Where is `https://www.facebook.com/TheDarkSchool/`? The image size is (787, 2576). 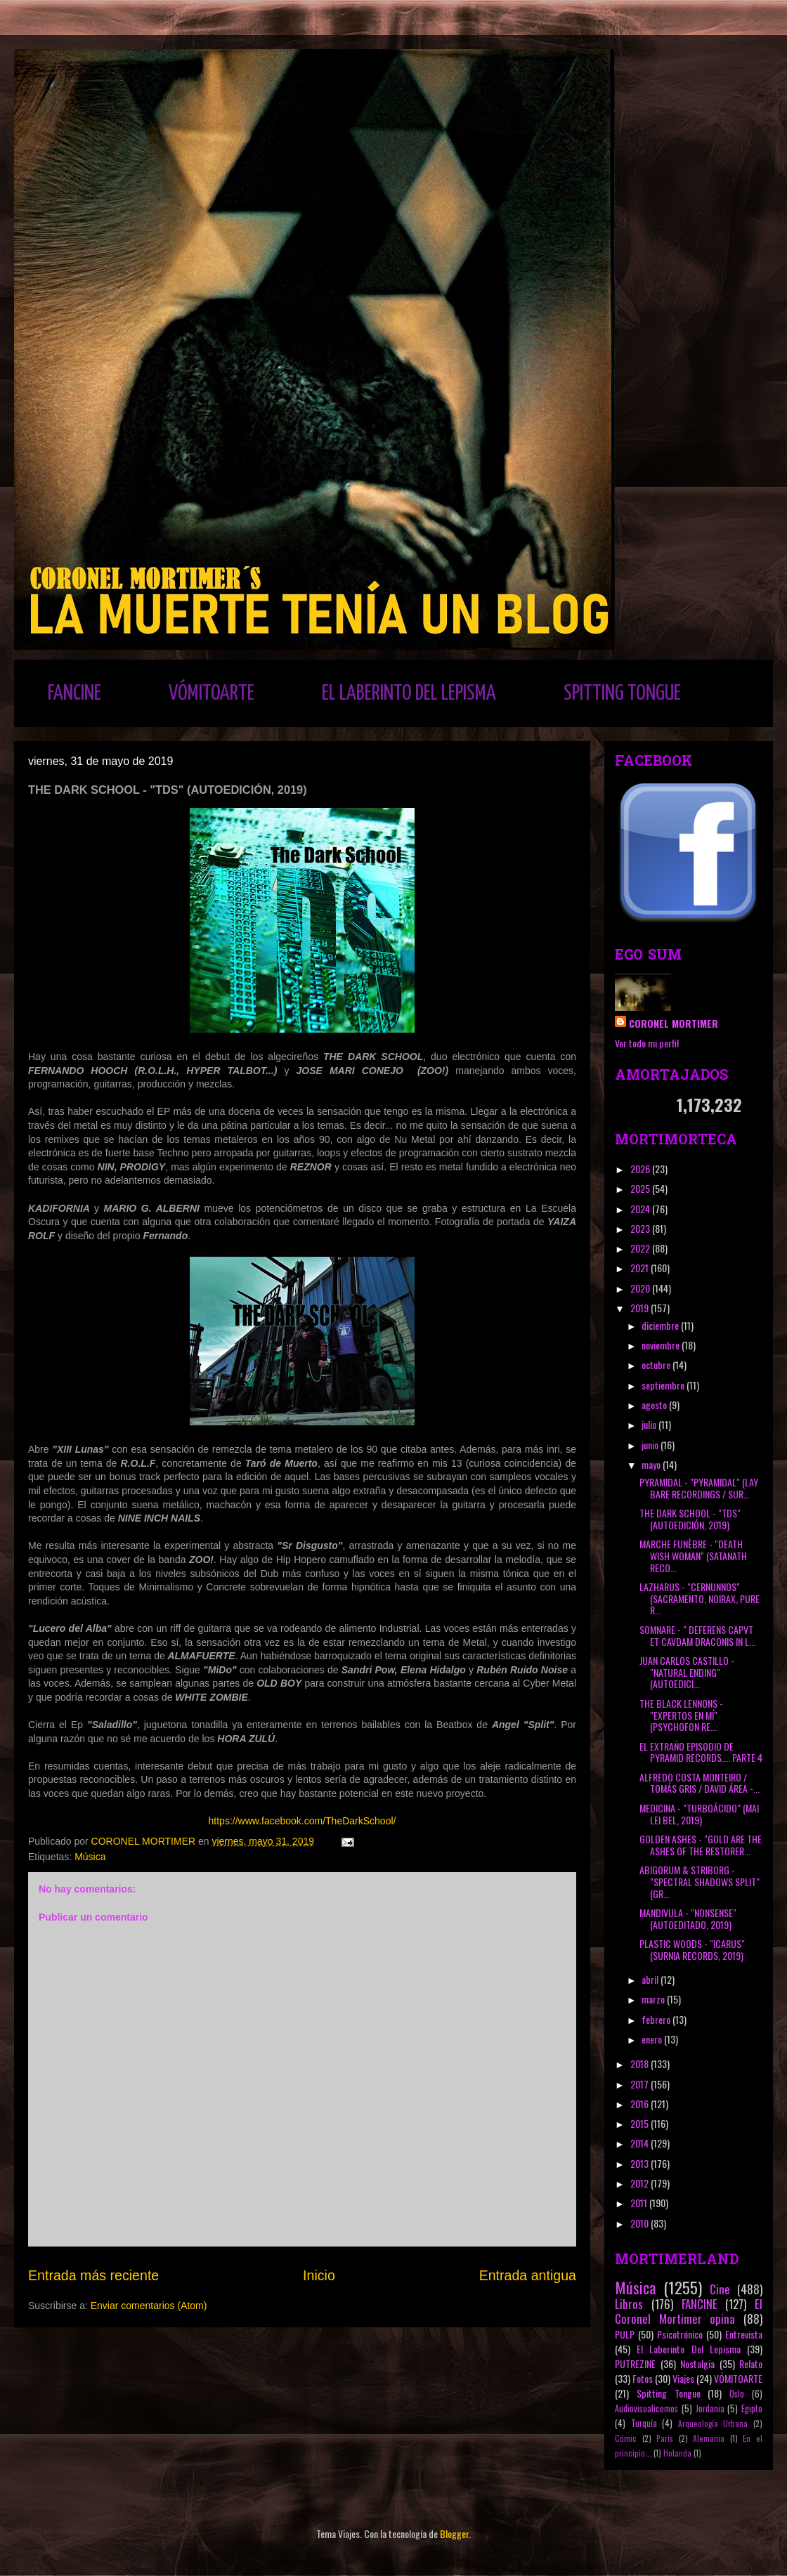 https://www.facebook.com/TheDarkSchool/ is located at coordinates (302, 1820).